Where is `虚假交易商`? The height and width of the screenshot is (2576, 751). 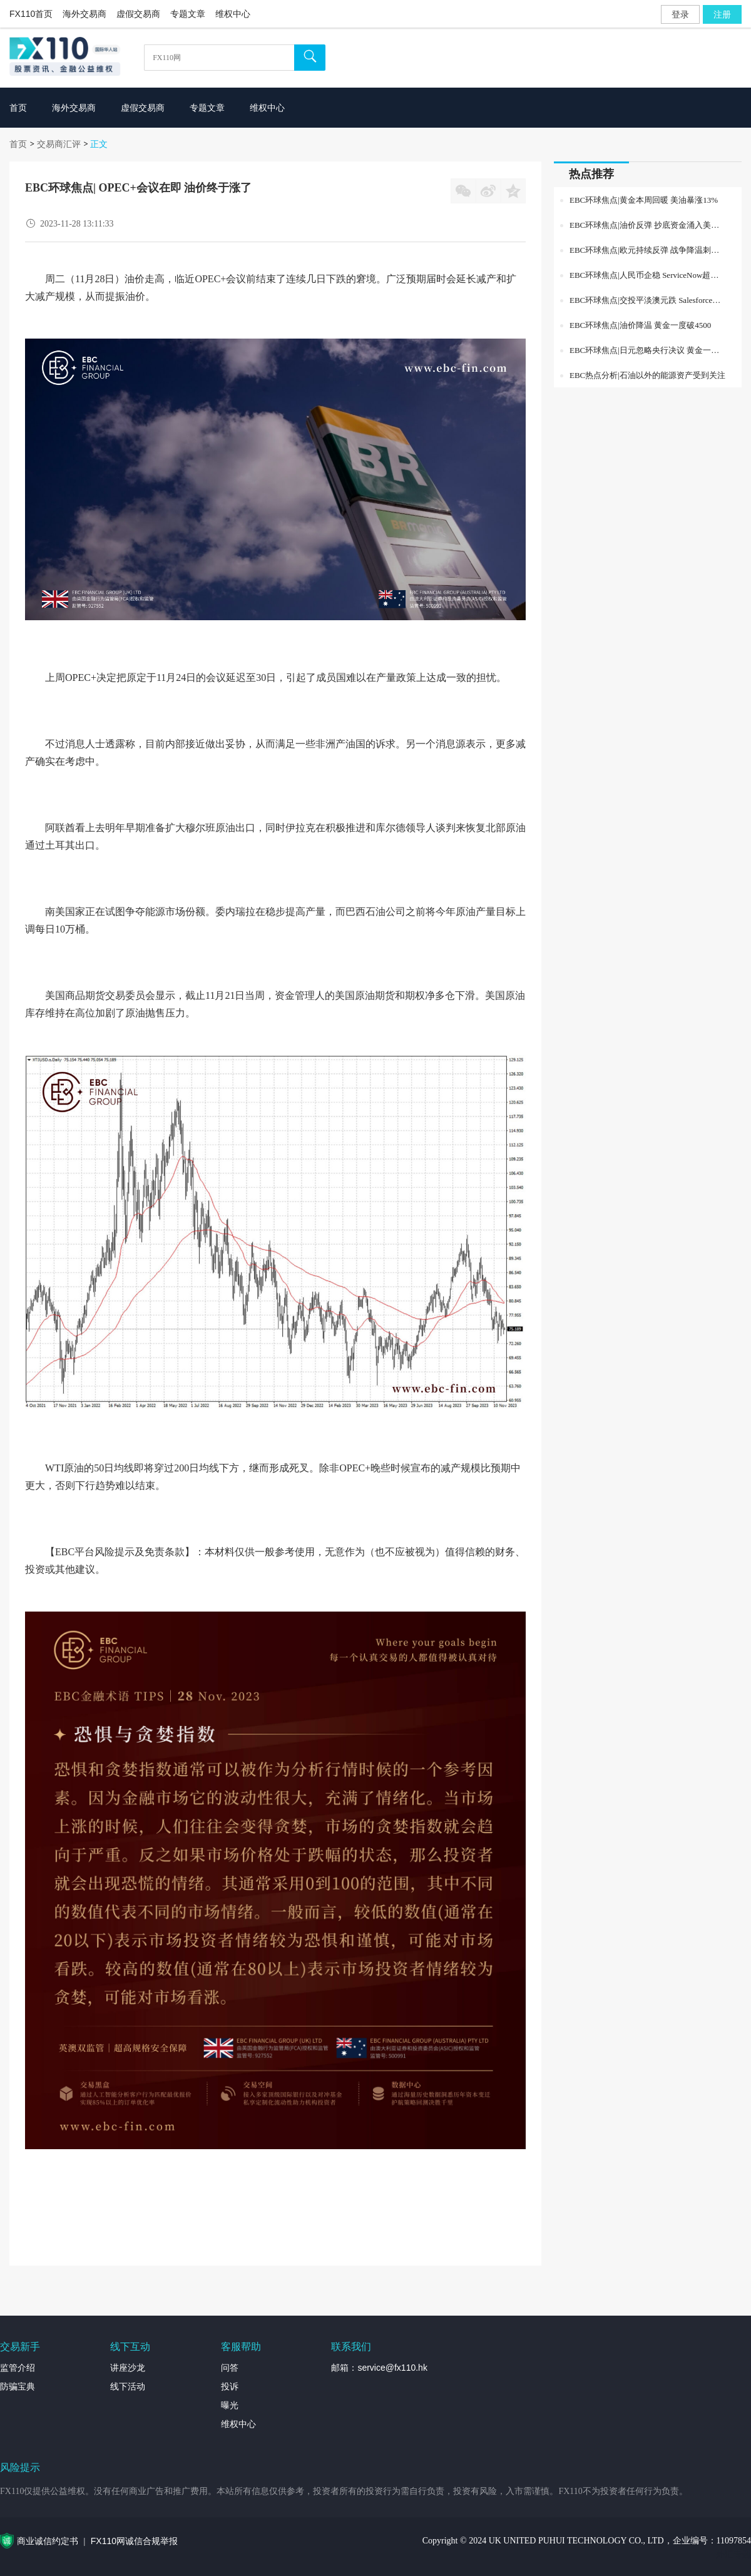 虚假交易商 is located at coordinates (138, 14).